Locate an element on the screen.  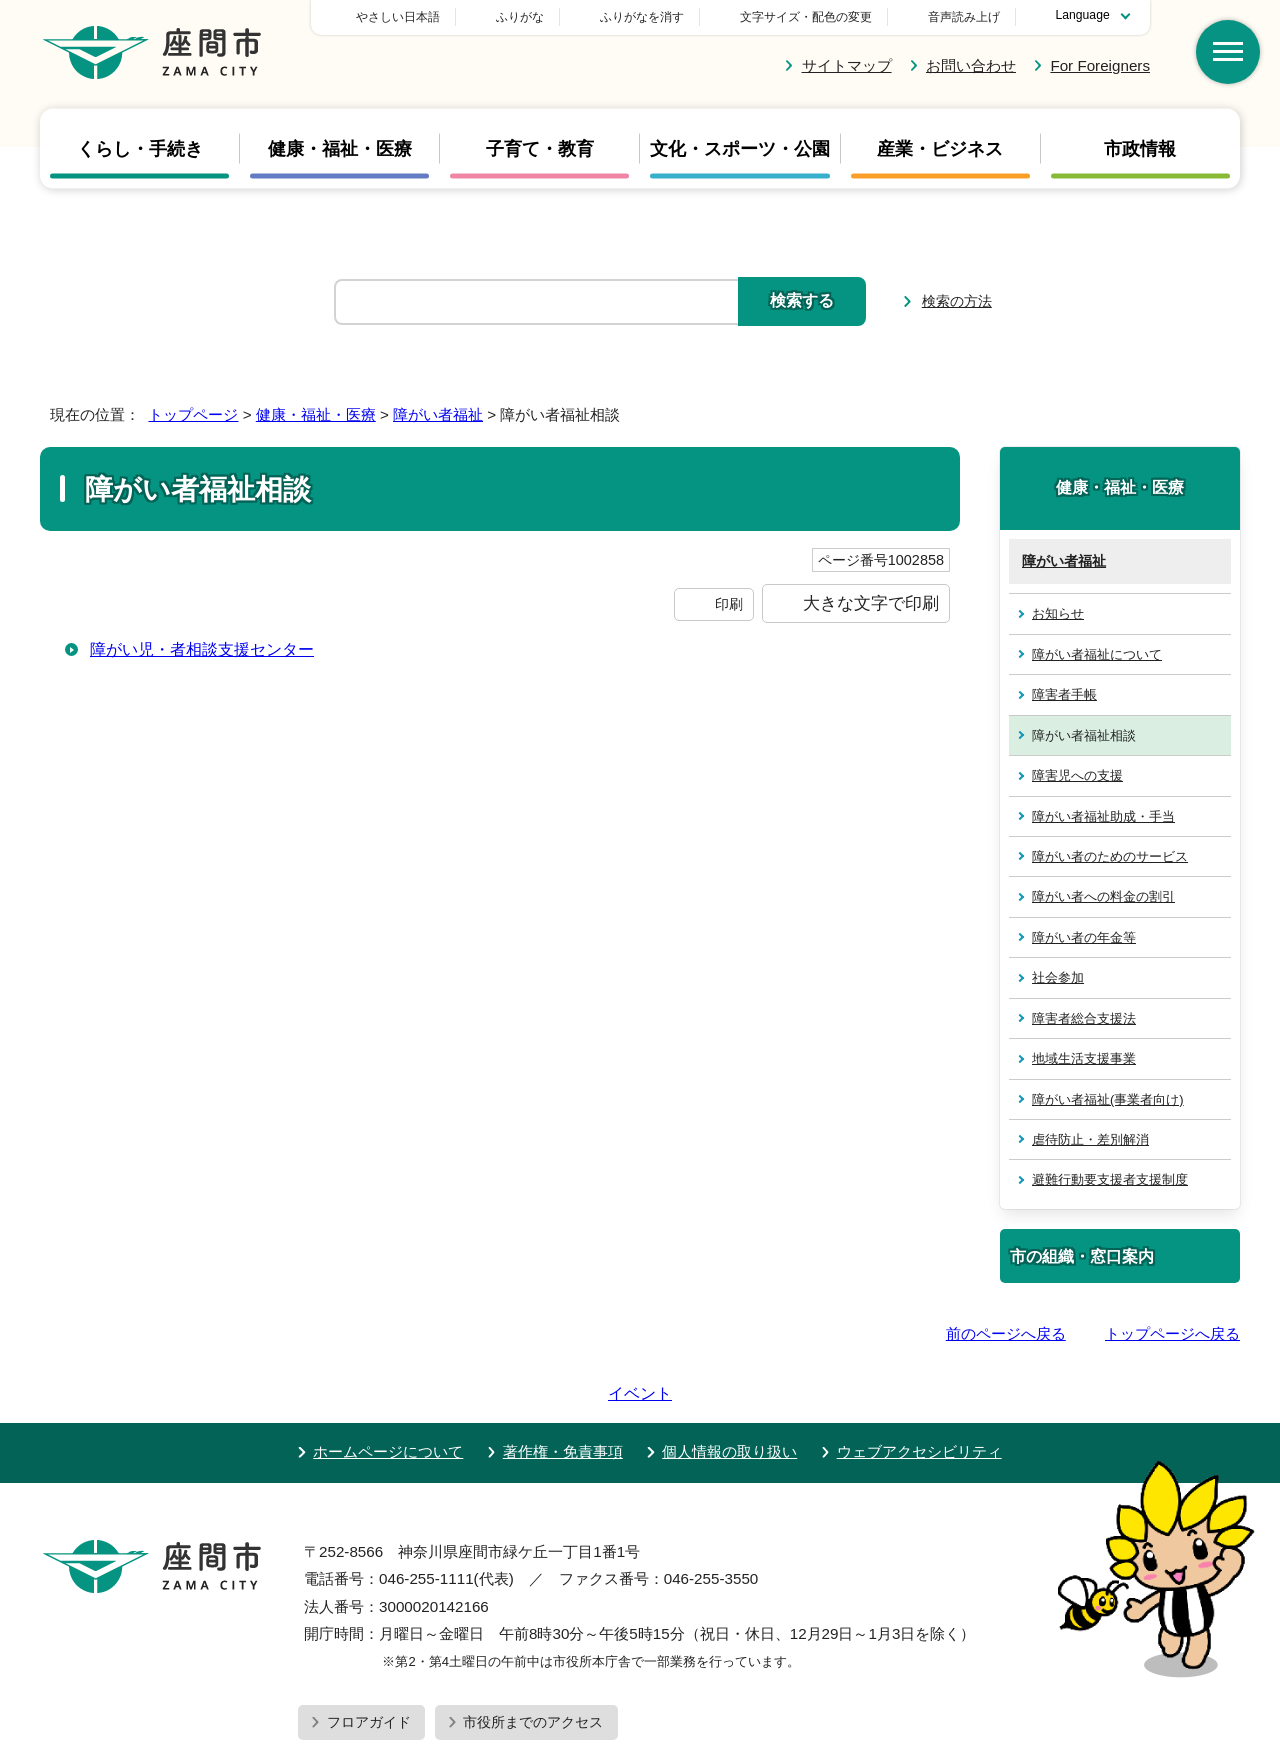
市の組織・窓口案内 is located at coordinates (1082, 1256).